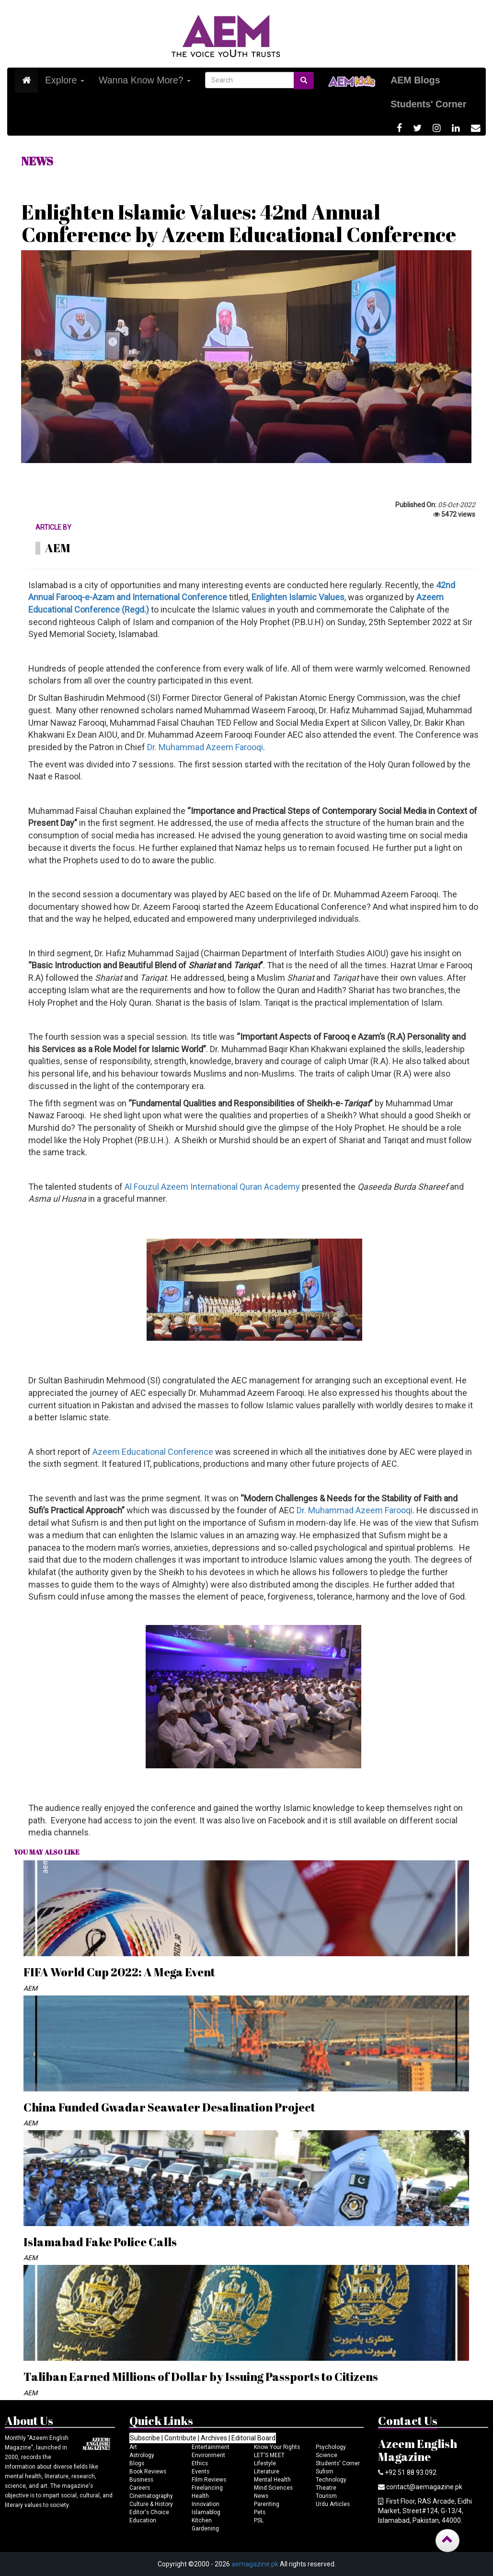  What do you see at coordinates (207, 2487) in the screenshot?
I see `Freelancing` at bounding box center [207, 2487].